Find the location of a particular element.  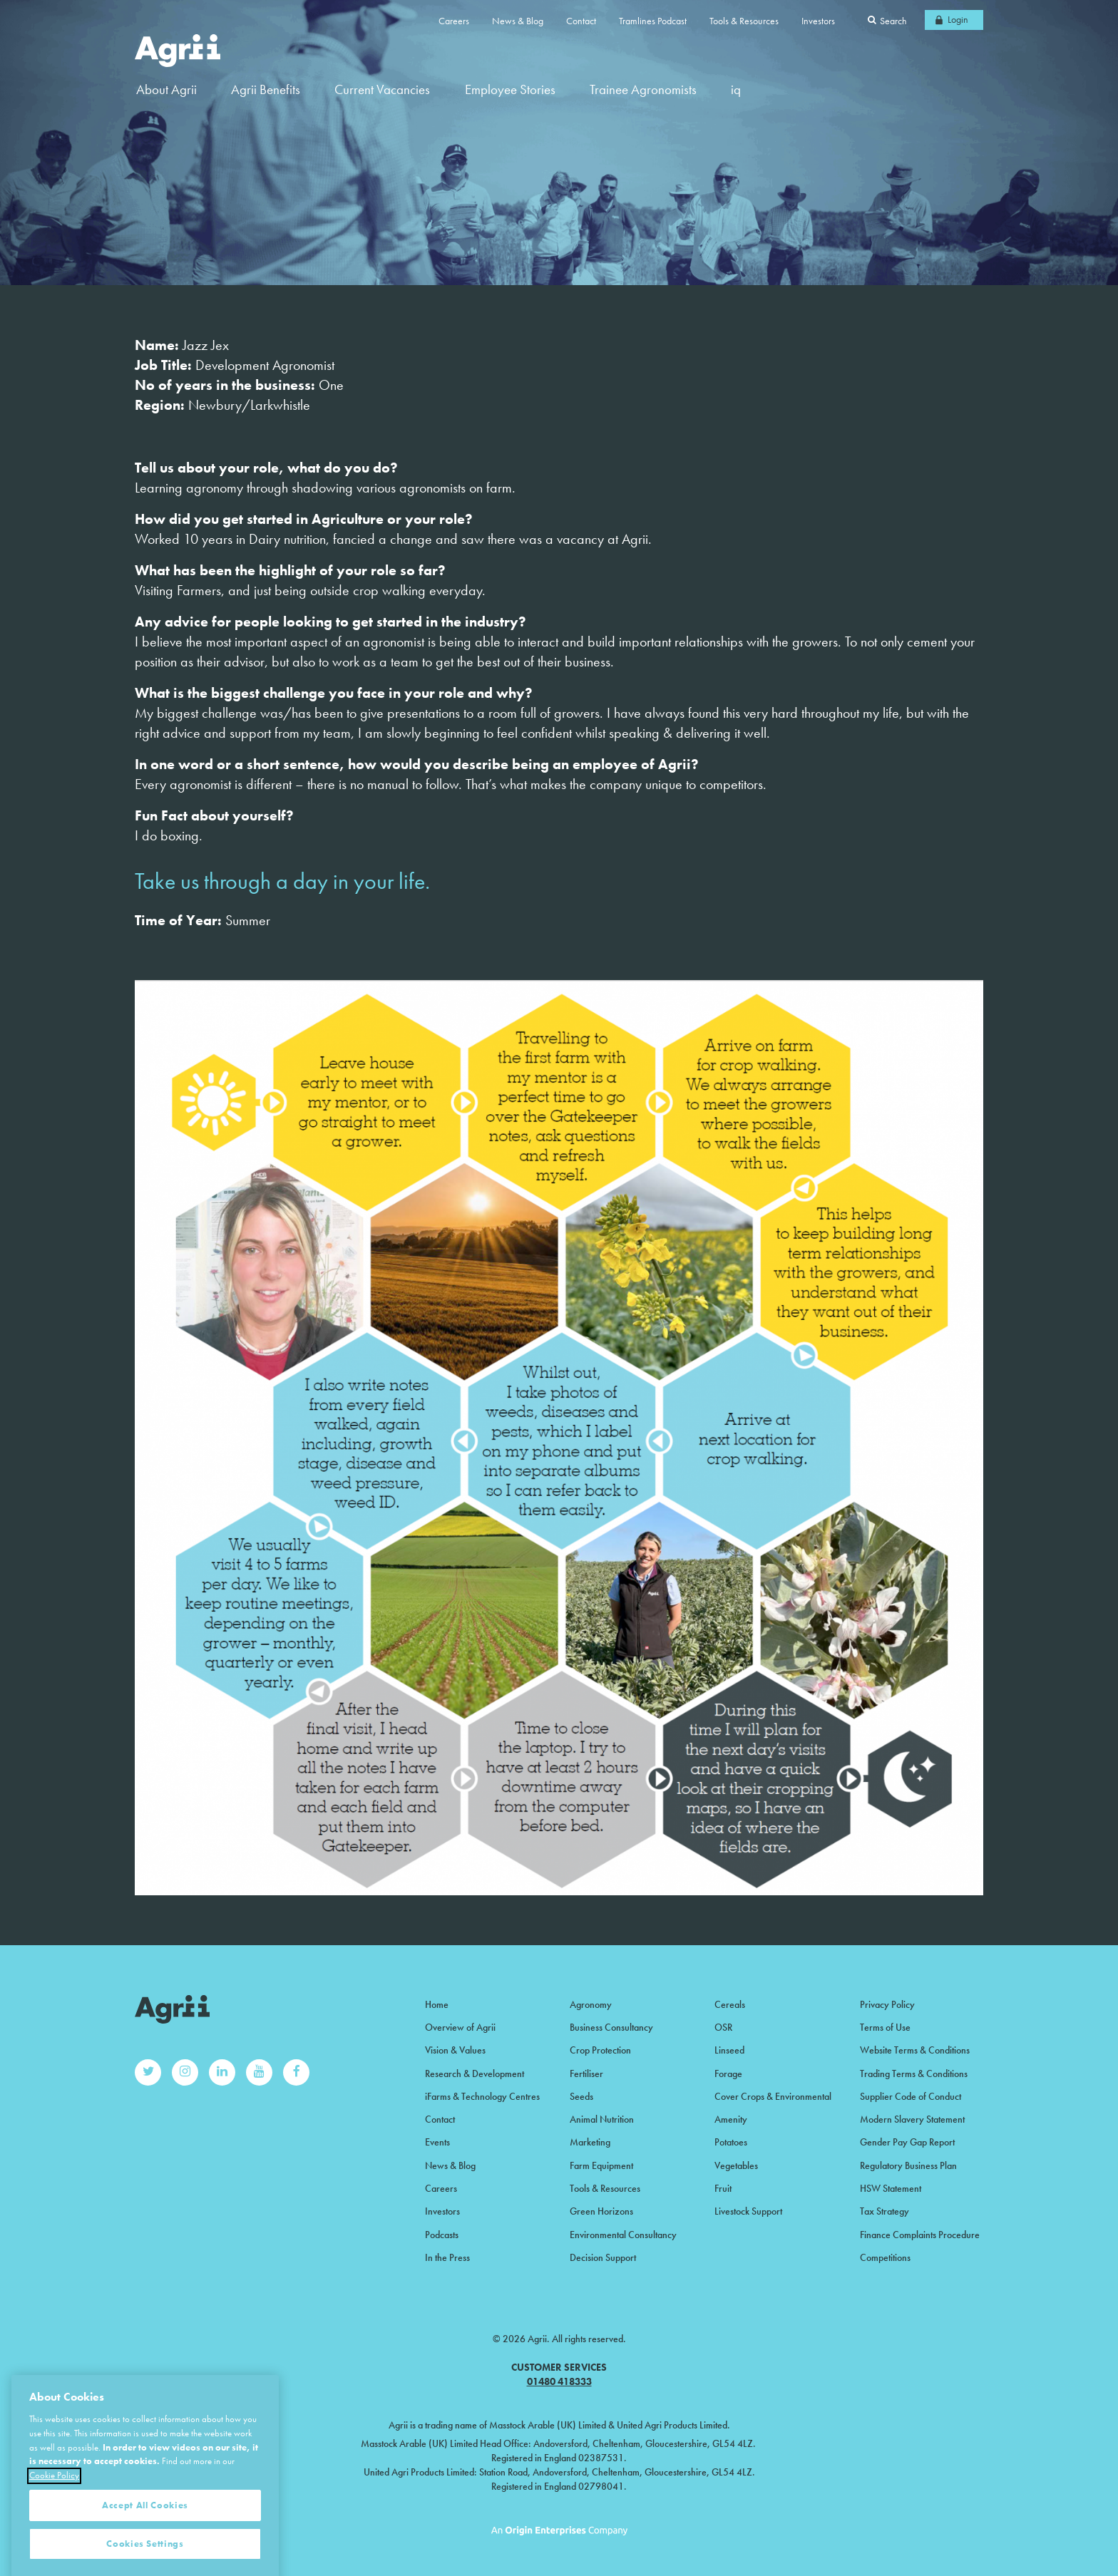

Overview of Agrii is located at coordinates (460, 2027).